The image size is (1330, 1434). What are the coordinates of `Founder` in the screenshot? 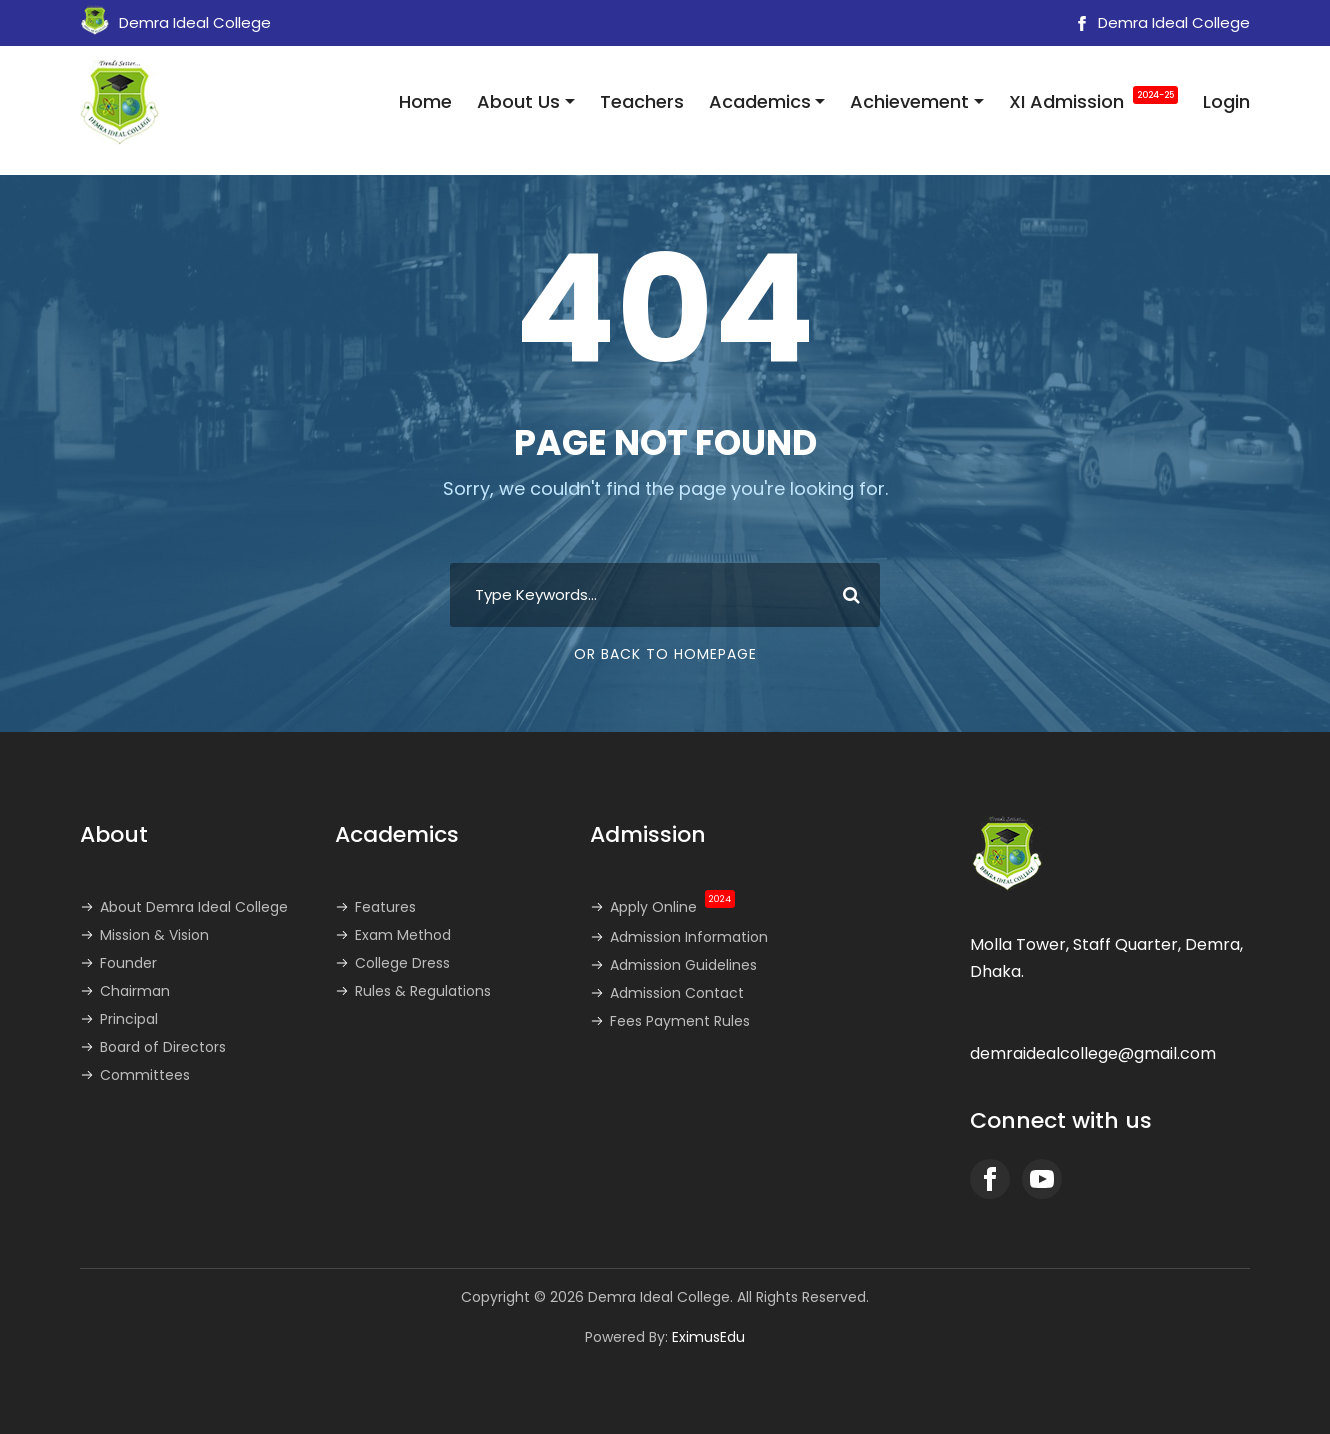 It's located at (128, 963).